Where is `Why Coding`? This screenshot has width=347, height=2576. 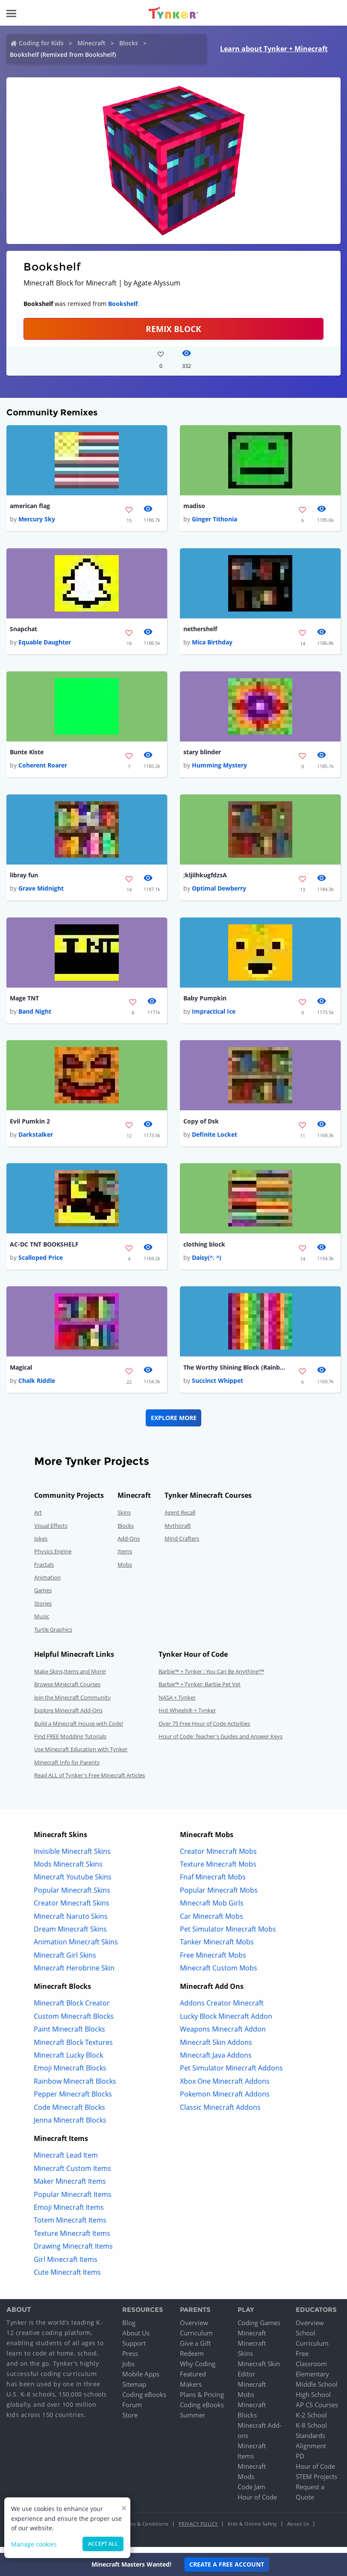 Why Coding is located at coordinates (197, 2370).